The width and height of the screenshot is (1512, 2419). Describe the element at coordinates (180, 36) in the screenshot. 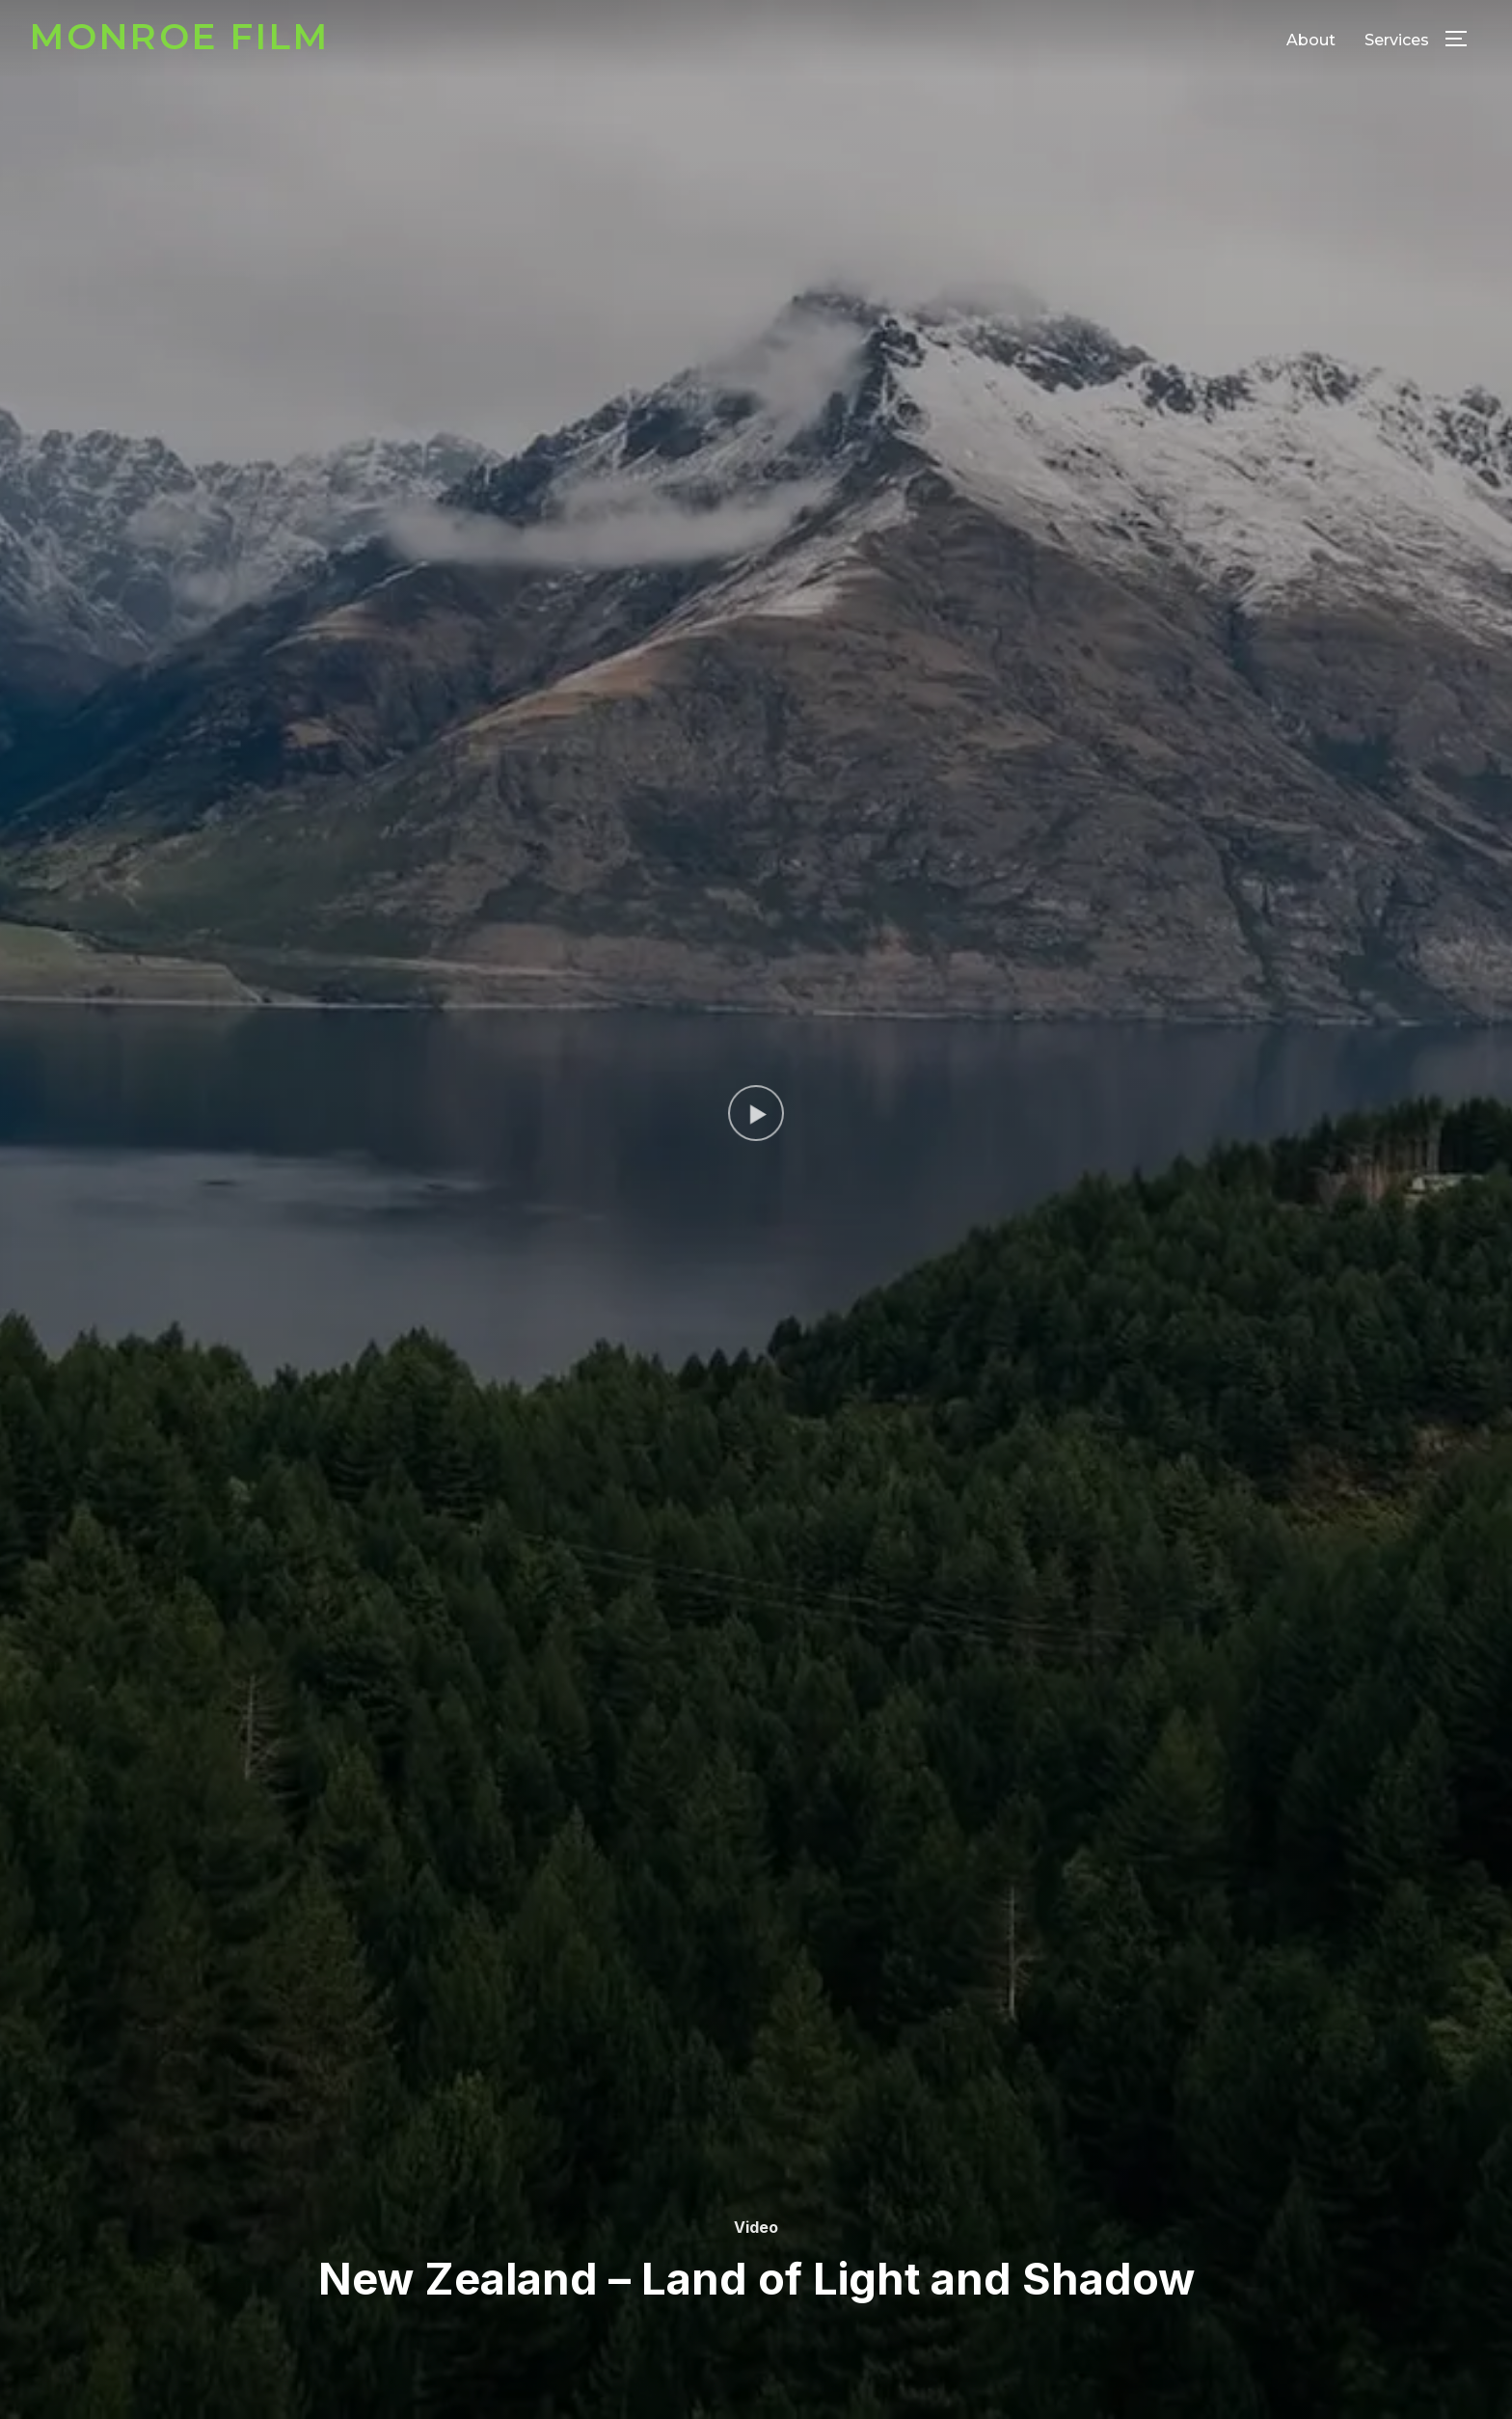

I see `Monroe Film` at that location.